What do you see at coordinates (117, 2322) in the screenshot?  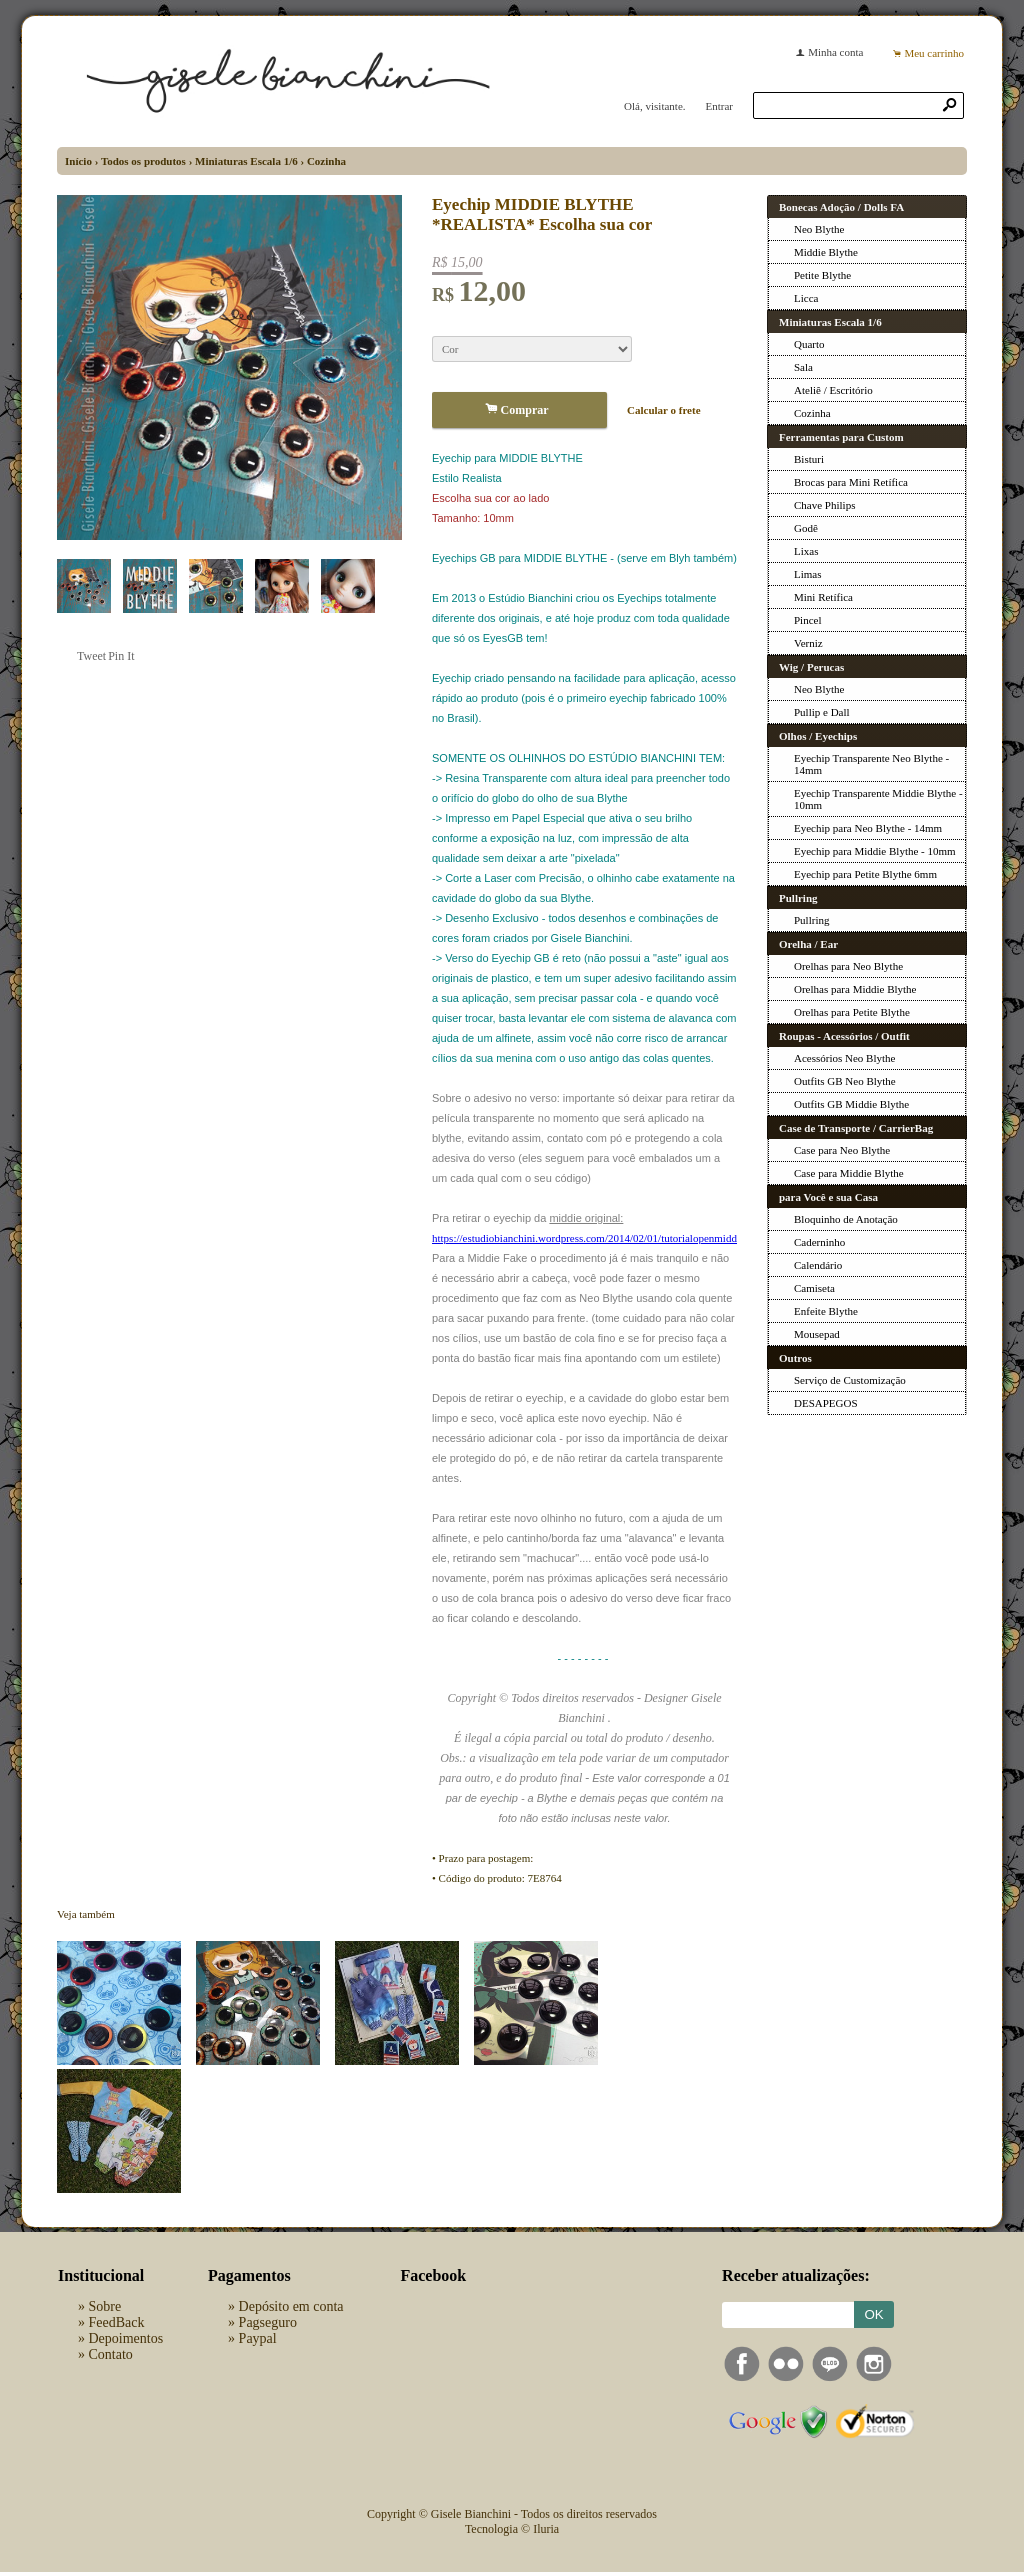 I see `FeedBack` at bounding box center [117, 2322].